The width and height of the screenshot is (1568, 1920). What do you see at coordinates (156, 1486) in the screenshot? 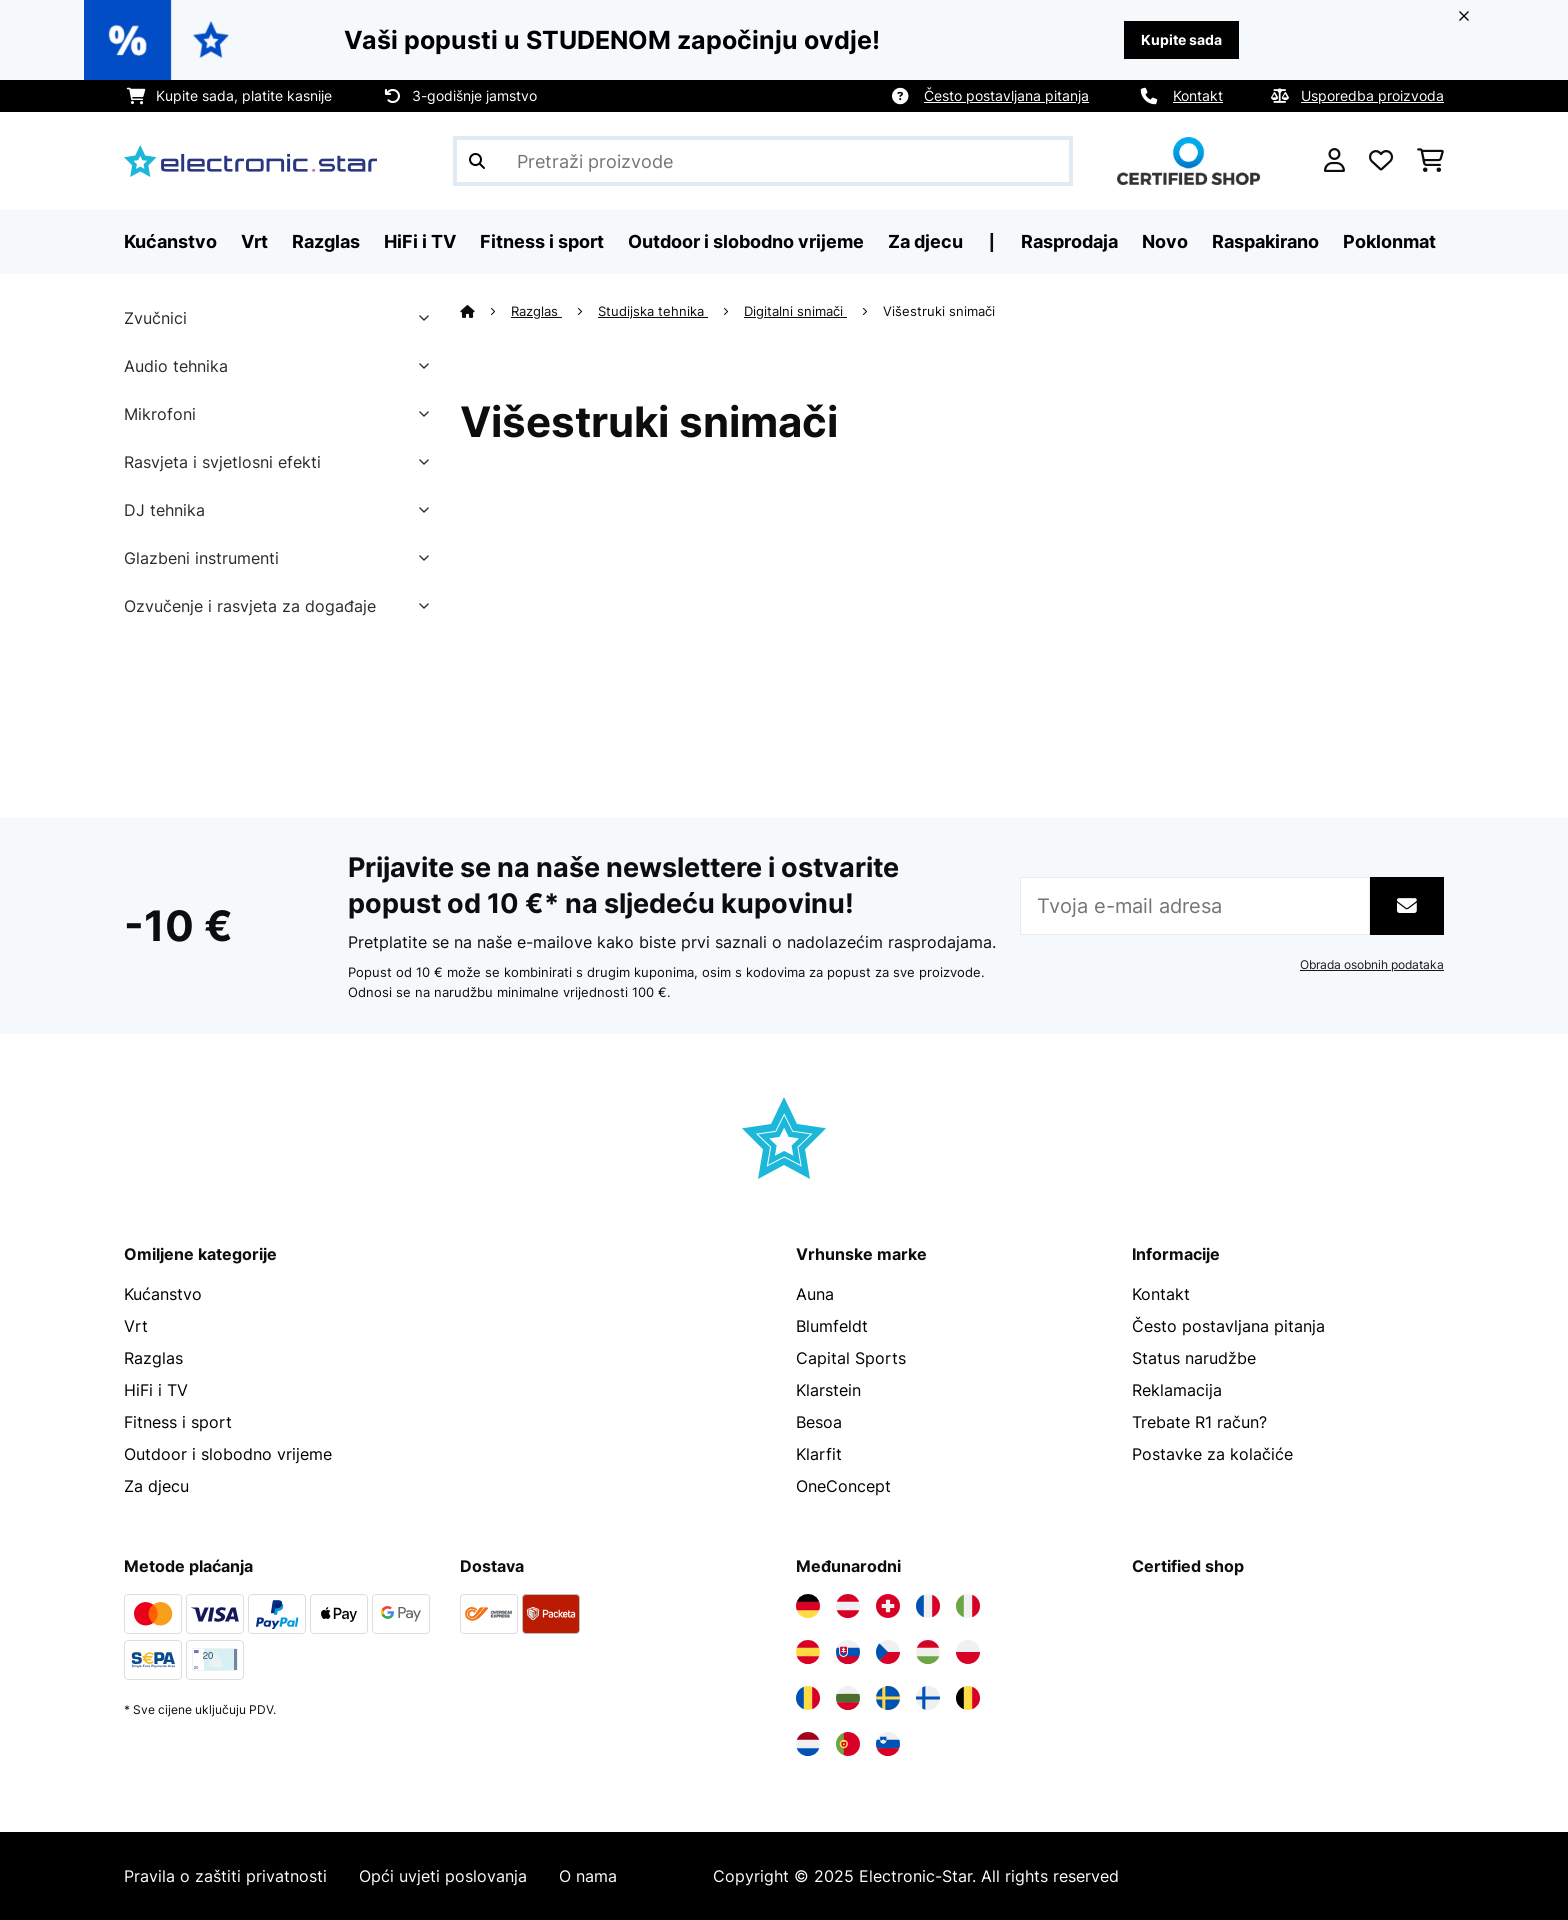
I see `Za djecu` at bounding box center [156, 1486].